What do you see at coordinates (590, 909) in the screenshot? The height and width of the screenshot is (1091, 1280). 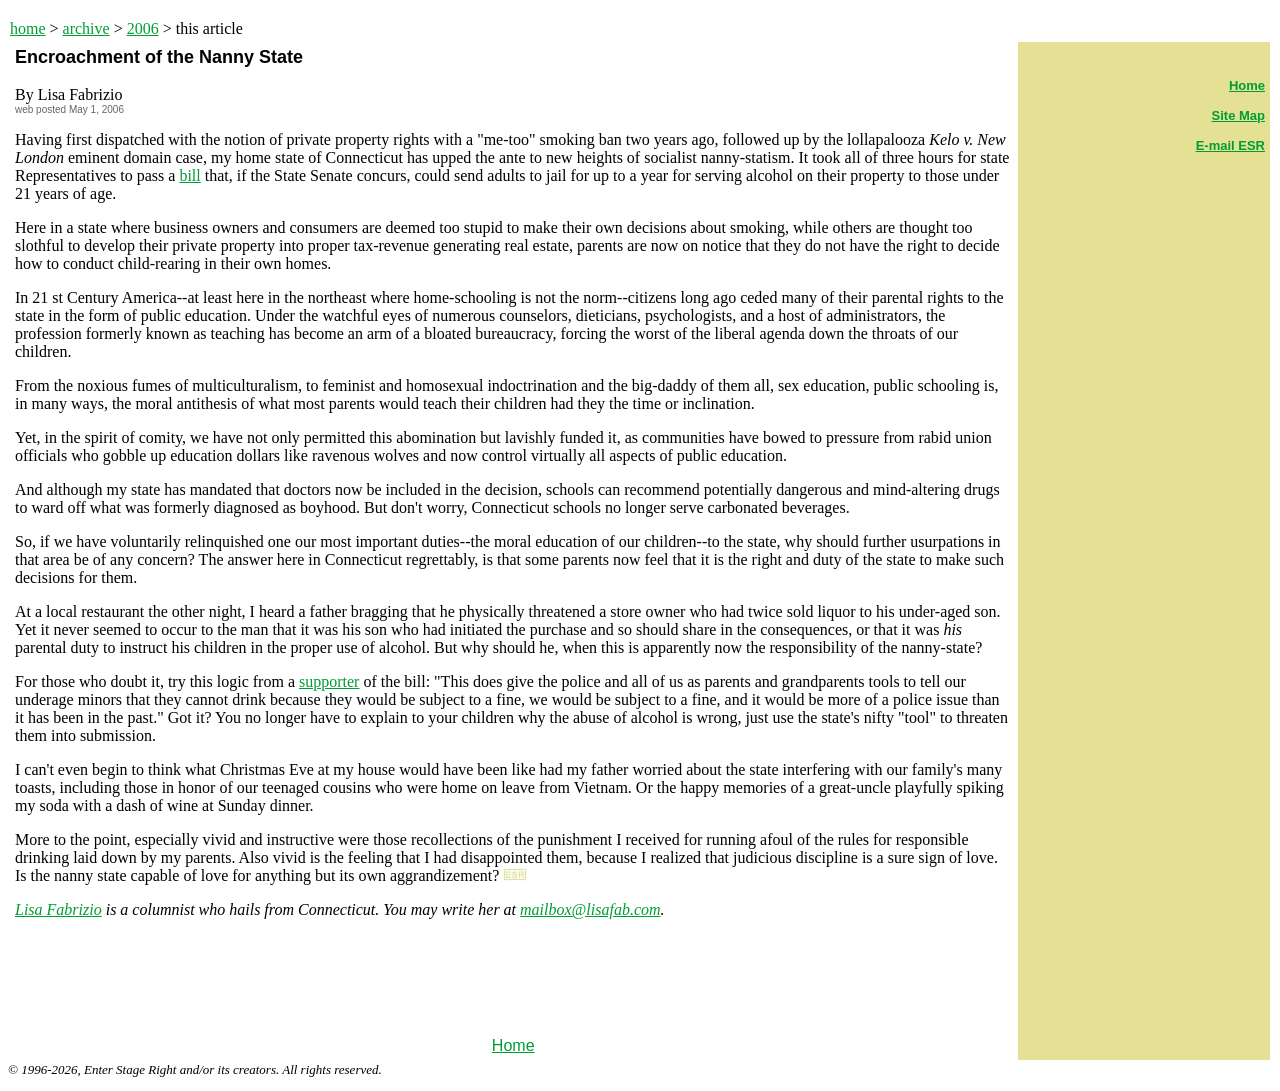 I see `mailbox@lisafab.com` at bounding box center [590, 909].